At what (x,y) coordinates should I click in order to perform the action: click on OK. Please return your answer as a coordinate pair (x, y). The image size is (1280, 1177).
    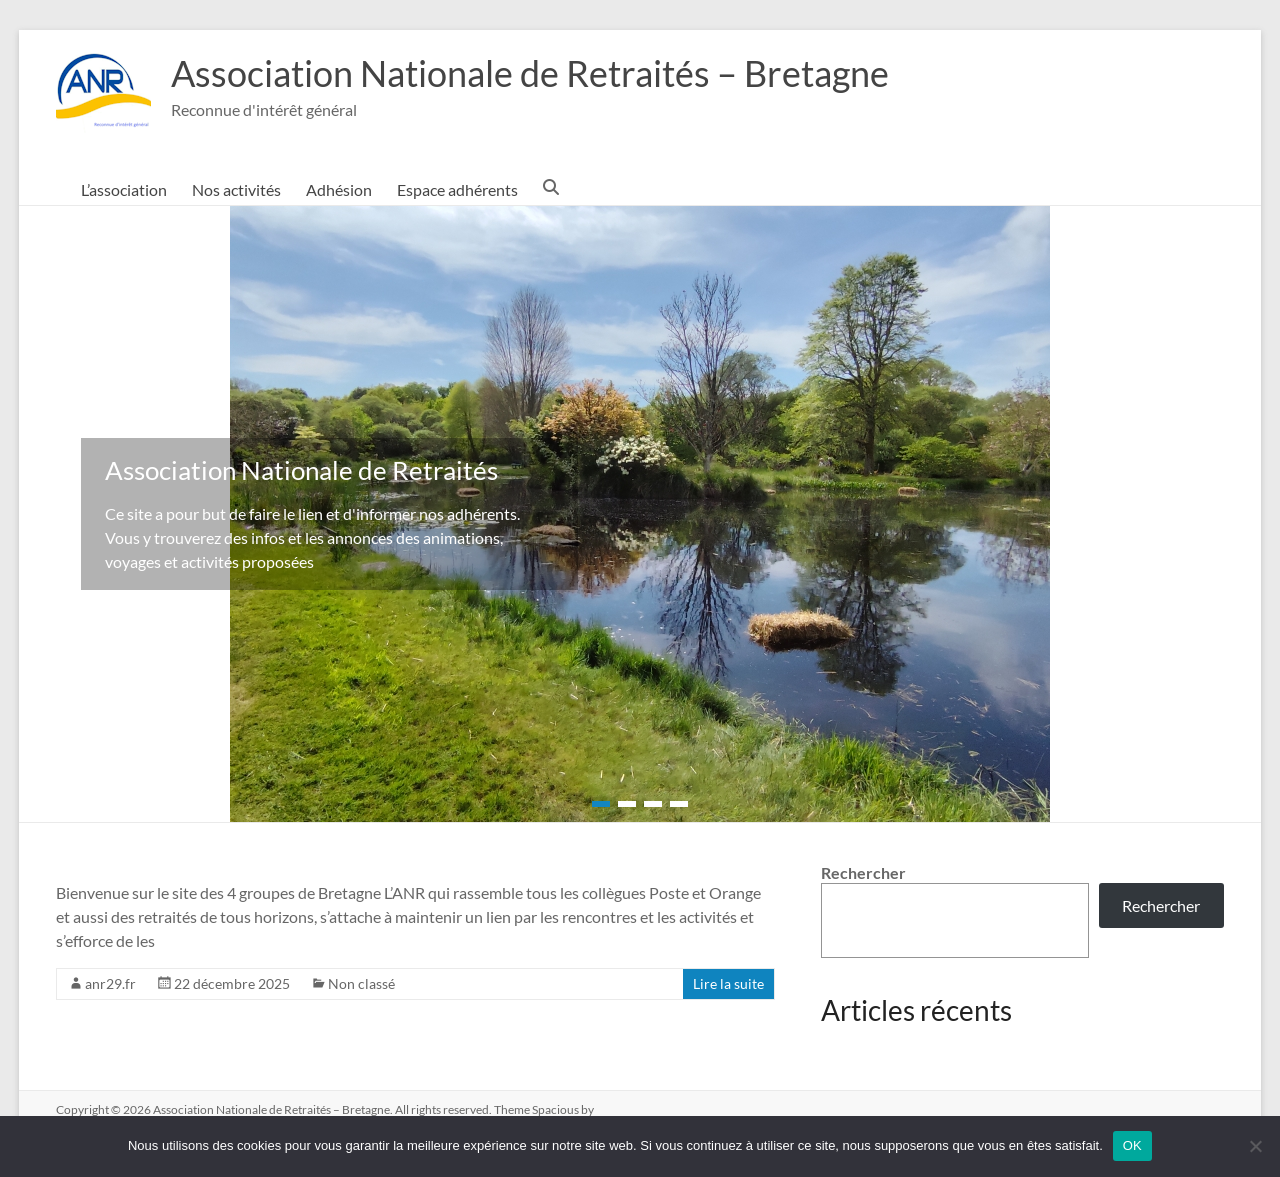
    Looking at the image, I should click on (1132, 1145).